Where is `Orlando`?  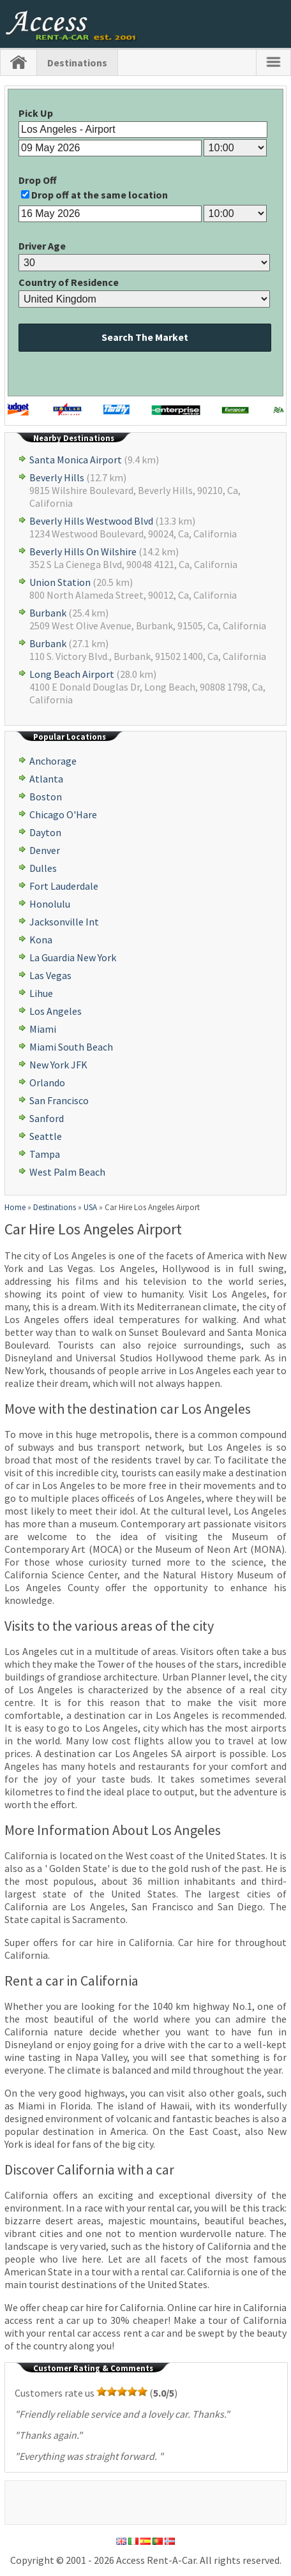 Orlando is located at coordinates (47, 1082).